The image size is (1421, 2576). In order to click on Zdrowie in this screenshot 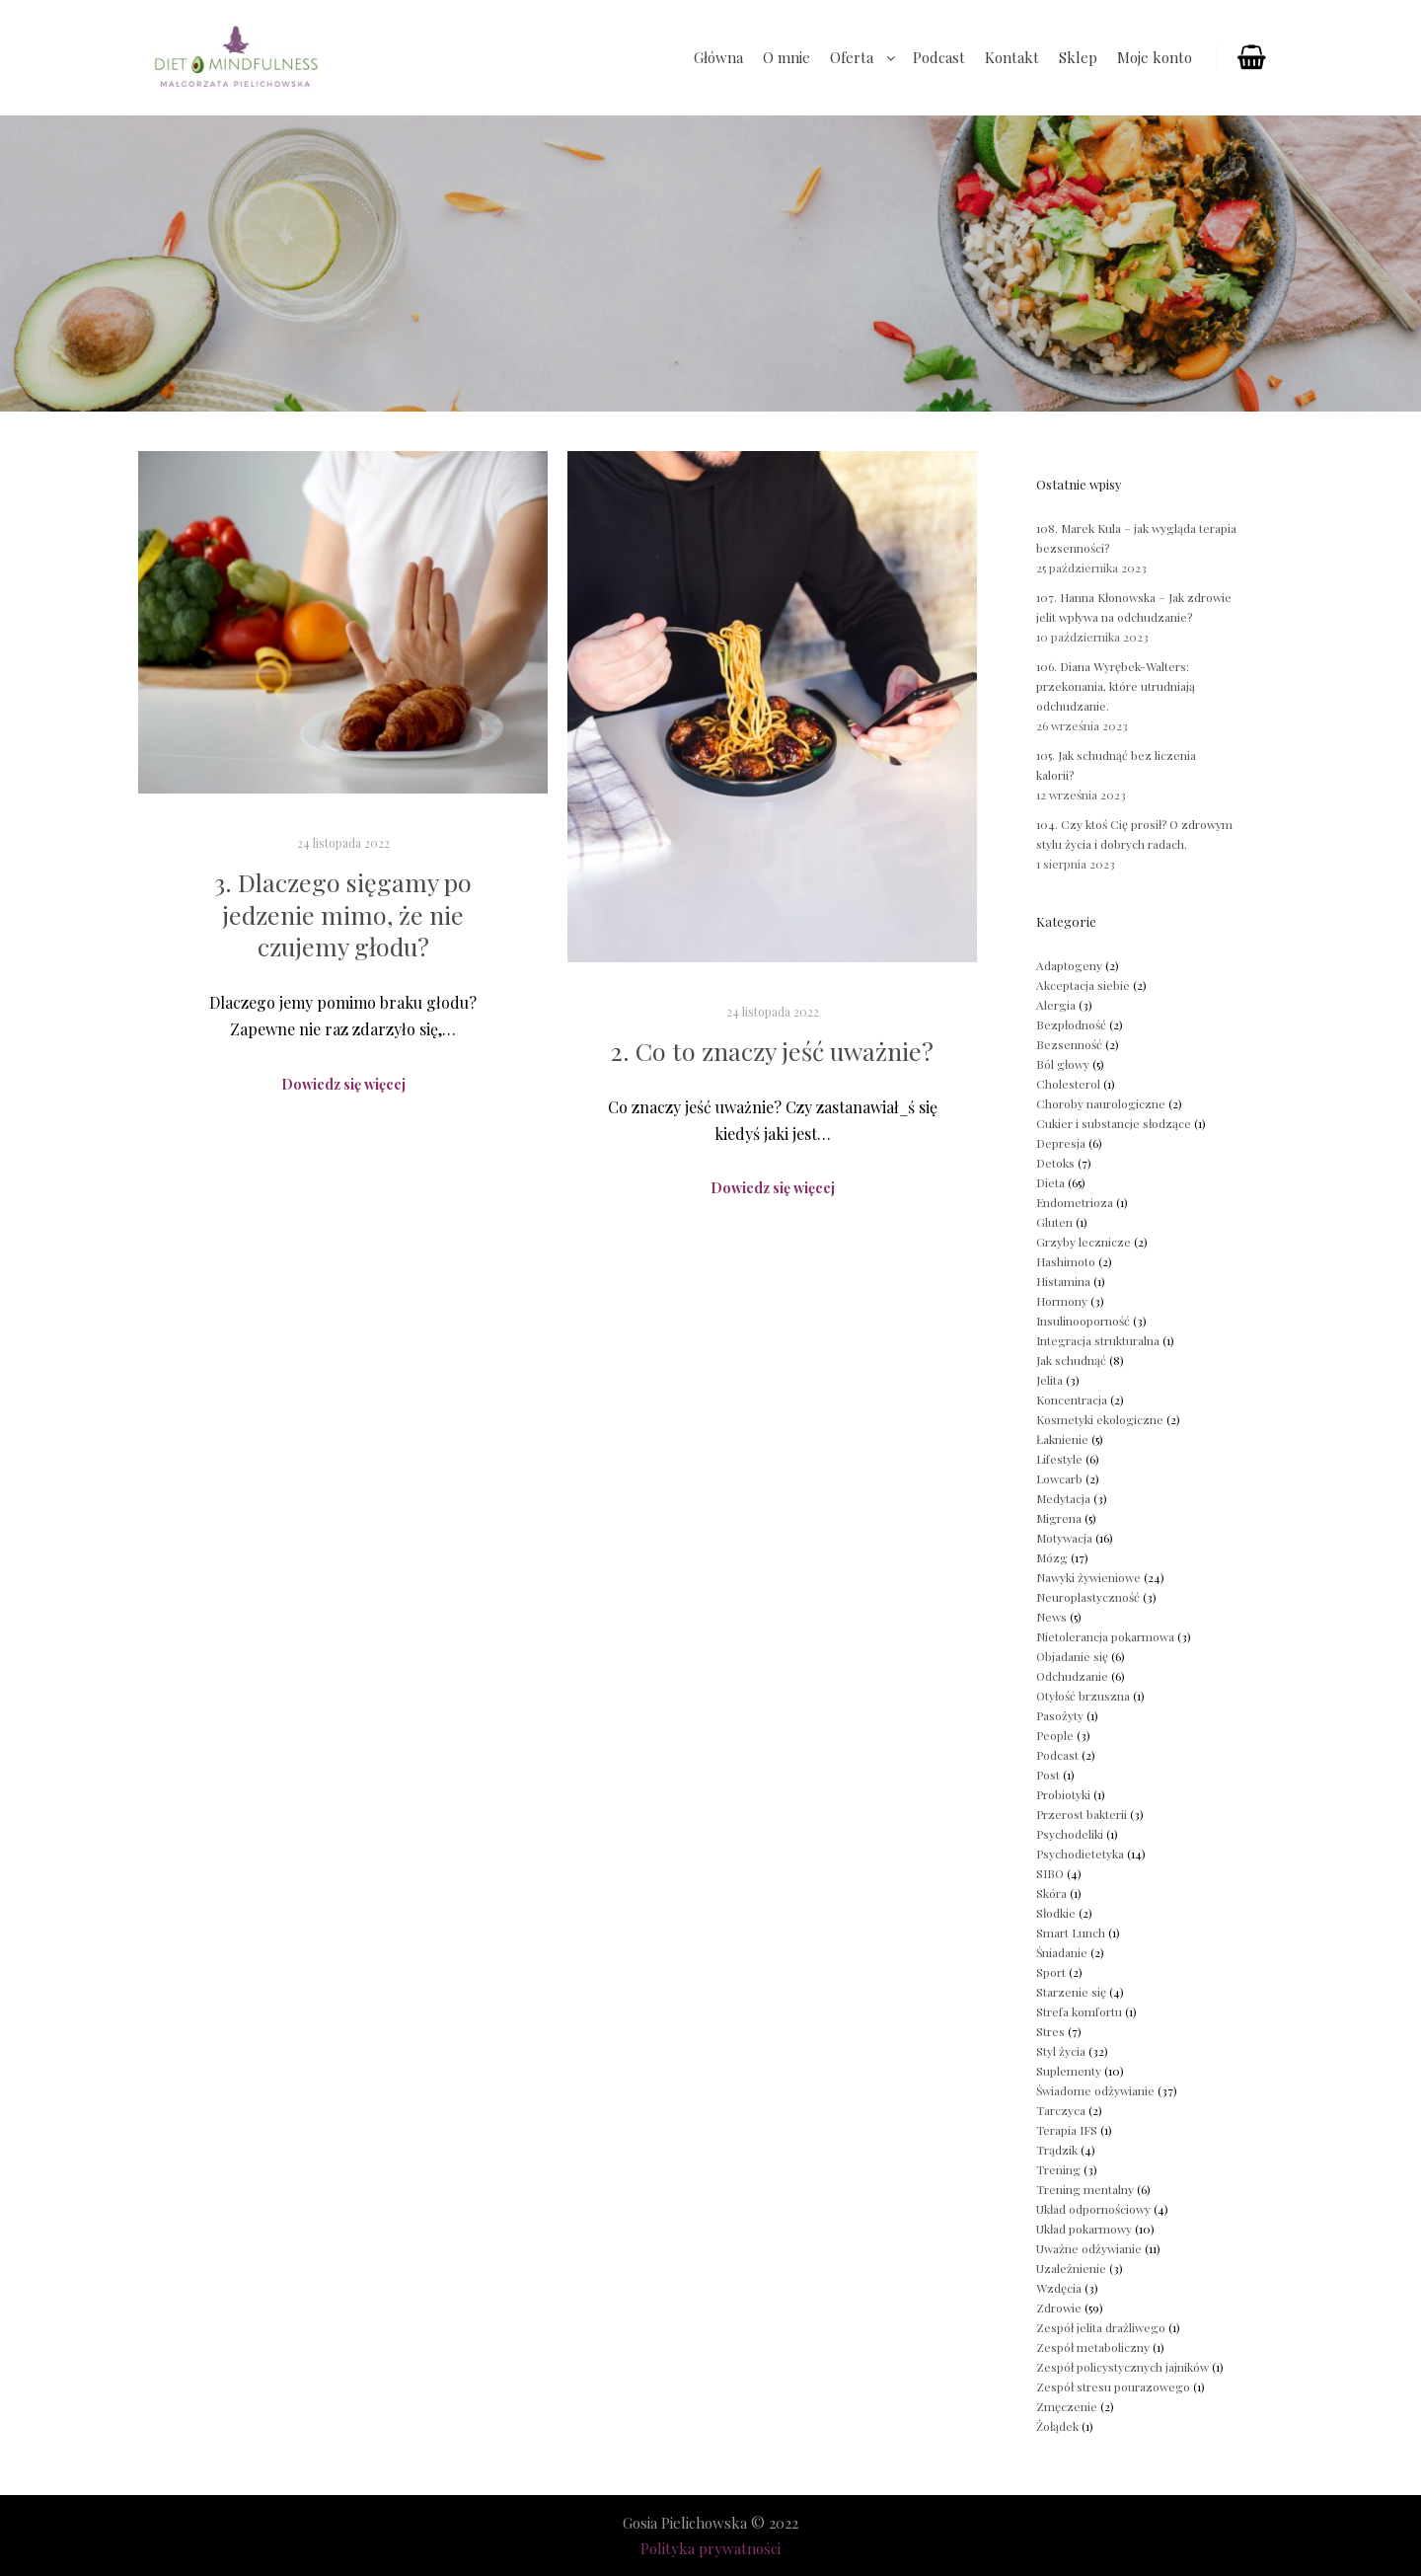, I will do `click(1059, 2307)`.